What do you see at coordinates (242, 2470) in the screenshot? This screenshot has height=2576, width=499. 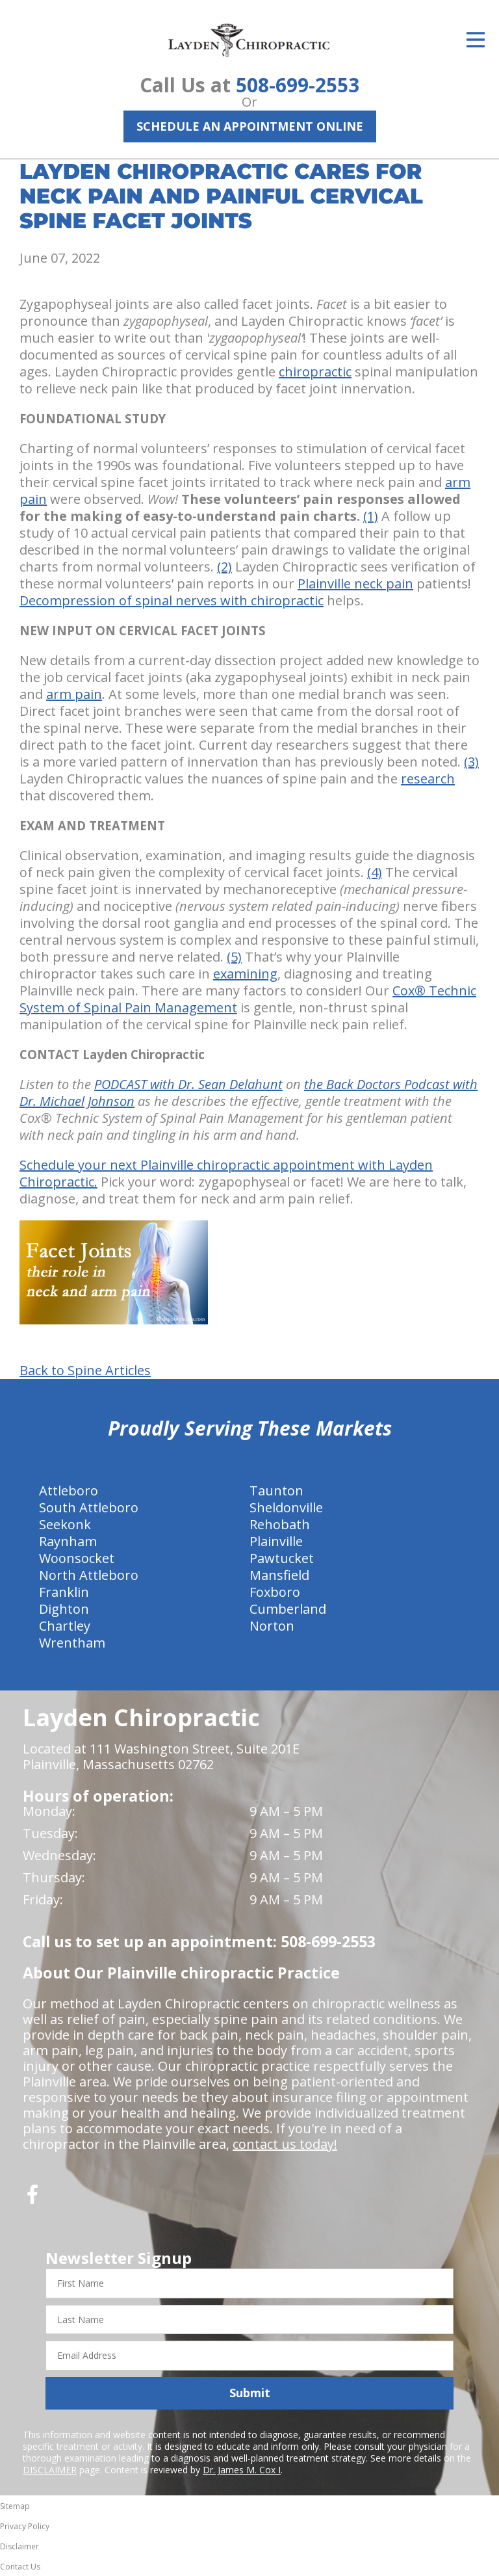 I see `Dr. James M. Cox I` at bounding box center [242, 2470].